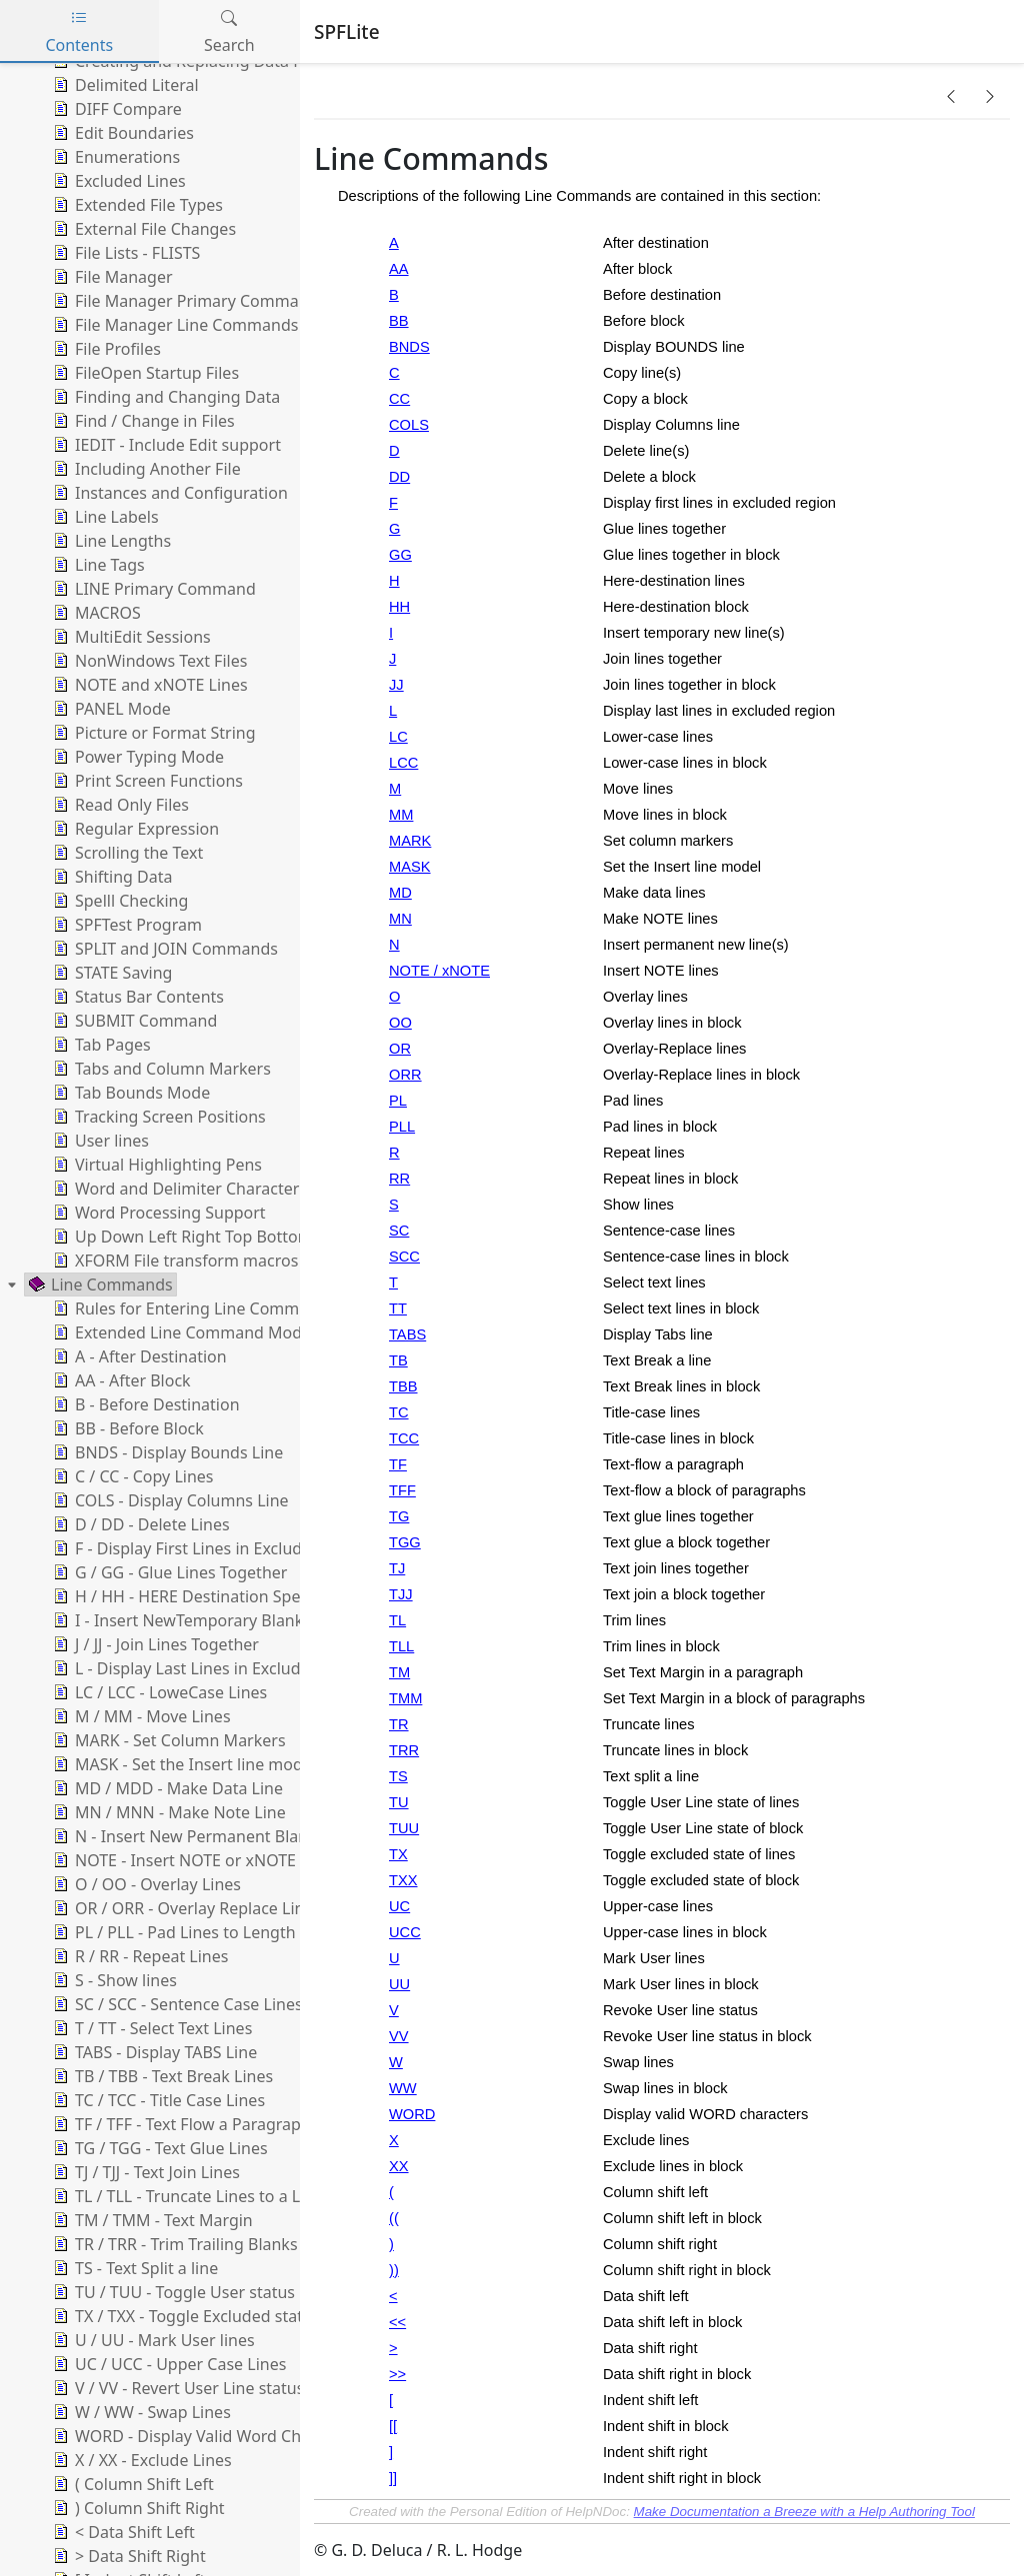 The width and height of the screenshot is (1024, 2576). What do you see at coordinates (95, 613) in the screenshot?
I see `MACROS [treeitem]` at bounding box center [95, 613].